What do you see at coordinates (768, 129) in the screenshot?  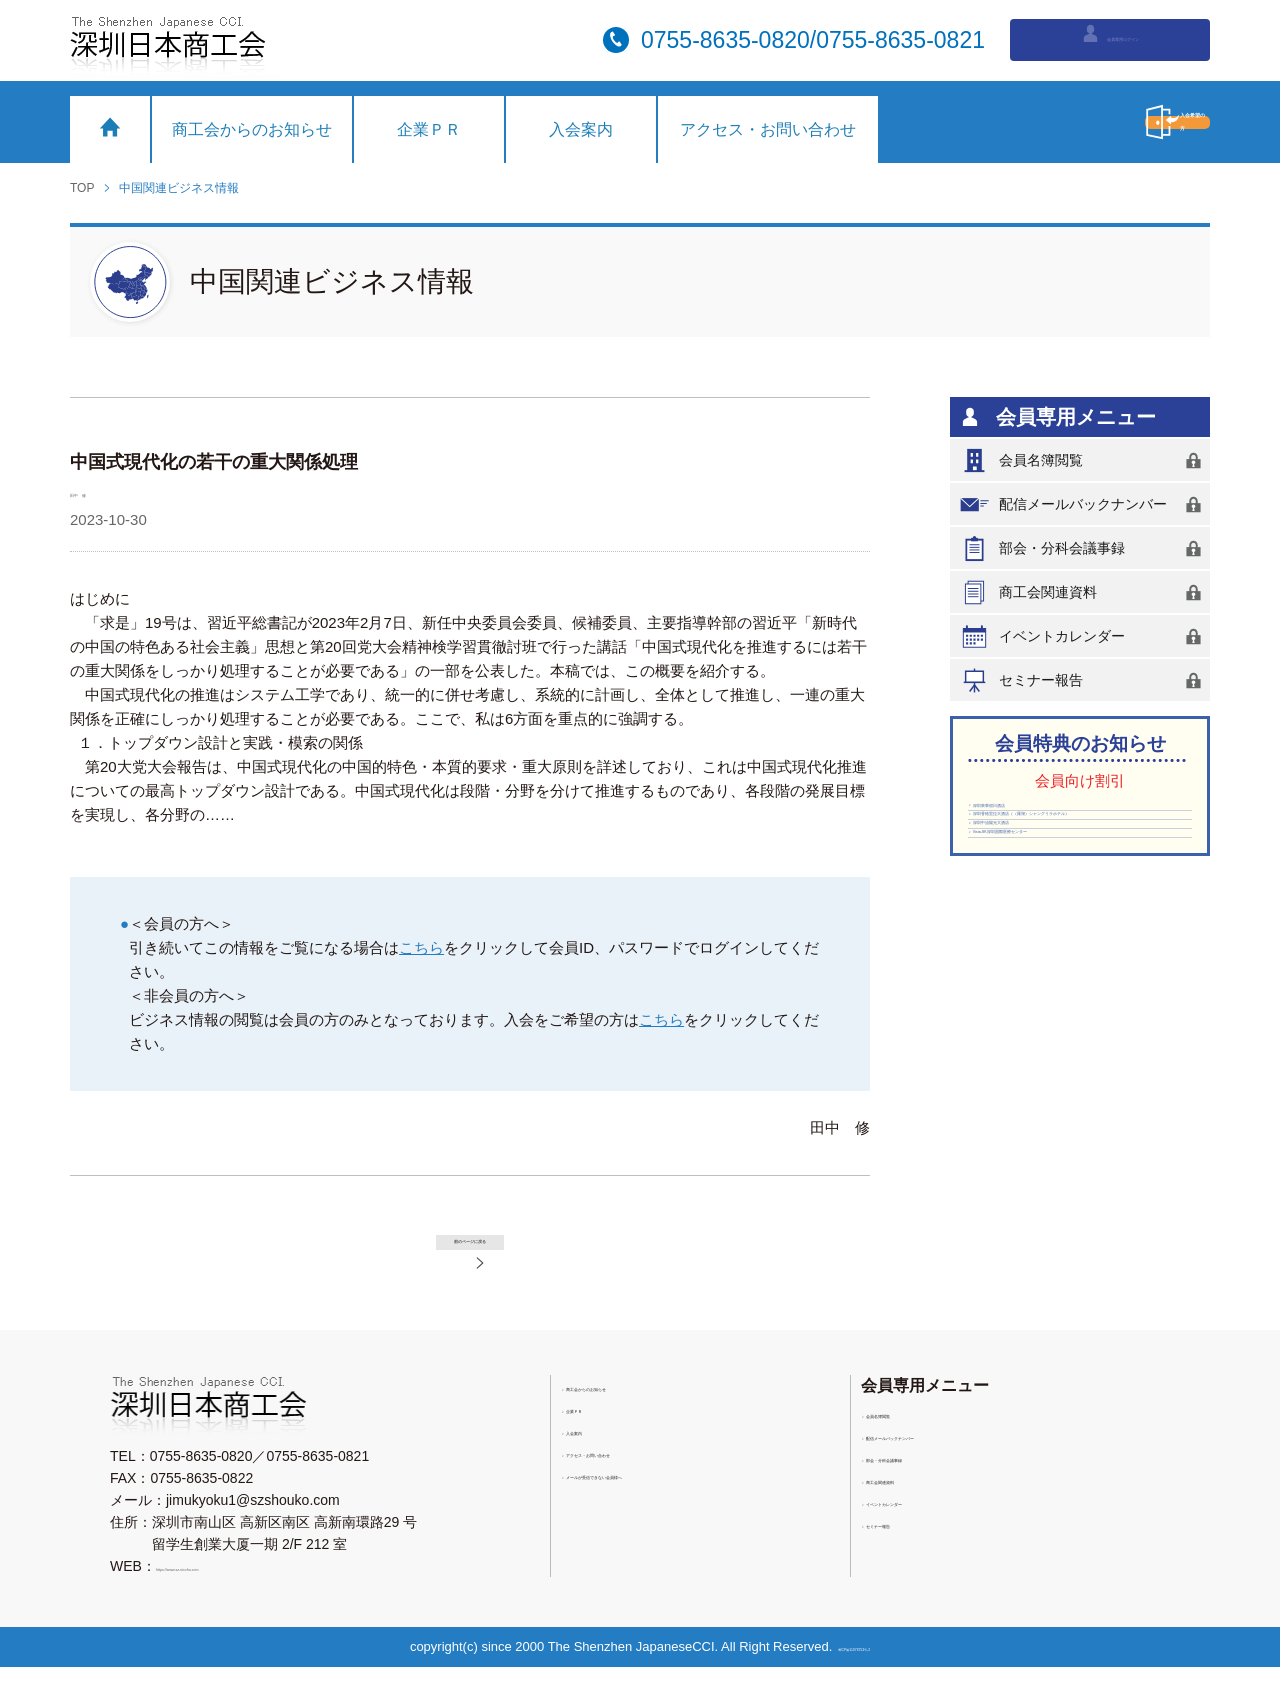 I see `アクセス・お問い合わせ` at bounding box center [768, 129].